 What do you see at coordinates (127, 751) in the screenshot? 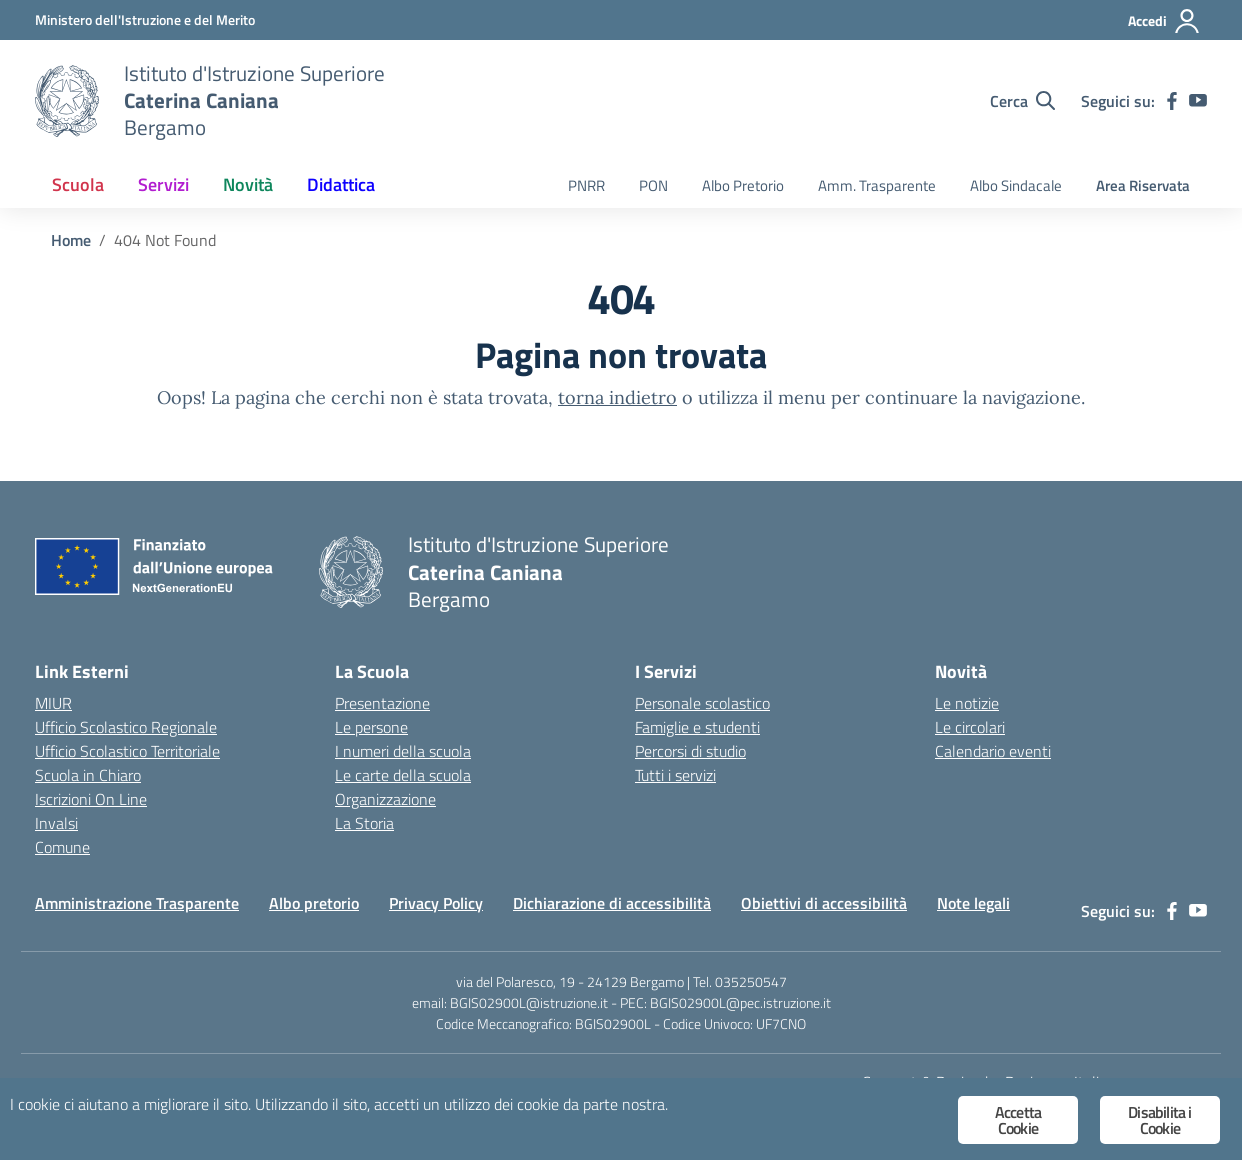
I see `Ufficio Scolastico Territoriale` at bounding box center [127, 751].